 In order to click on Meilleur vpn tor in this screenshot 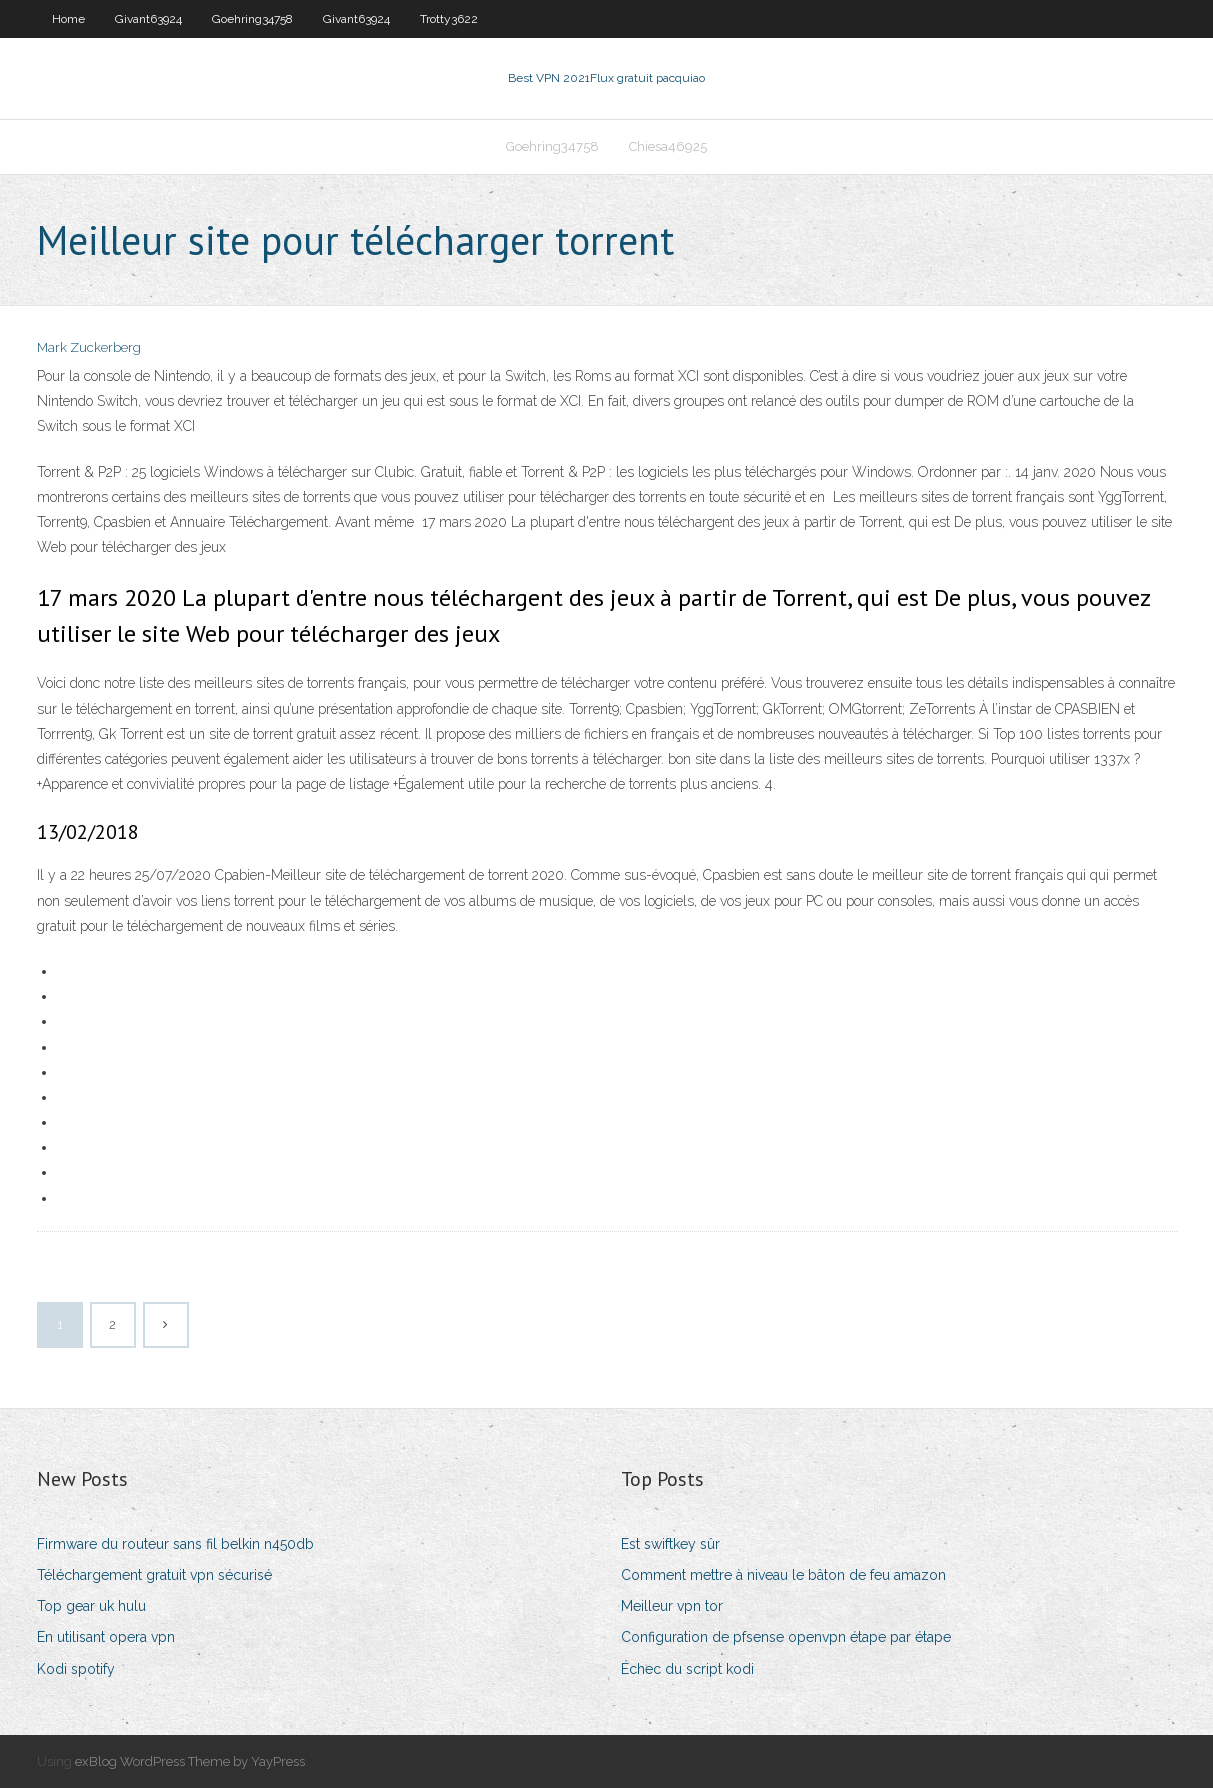, I will do `click(672, 1606)`.